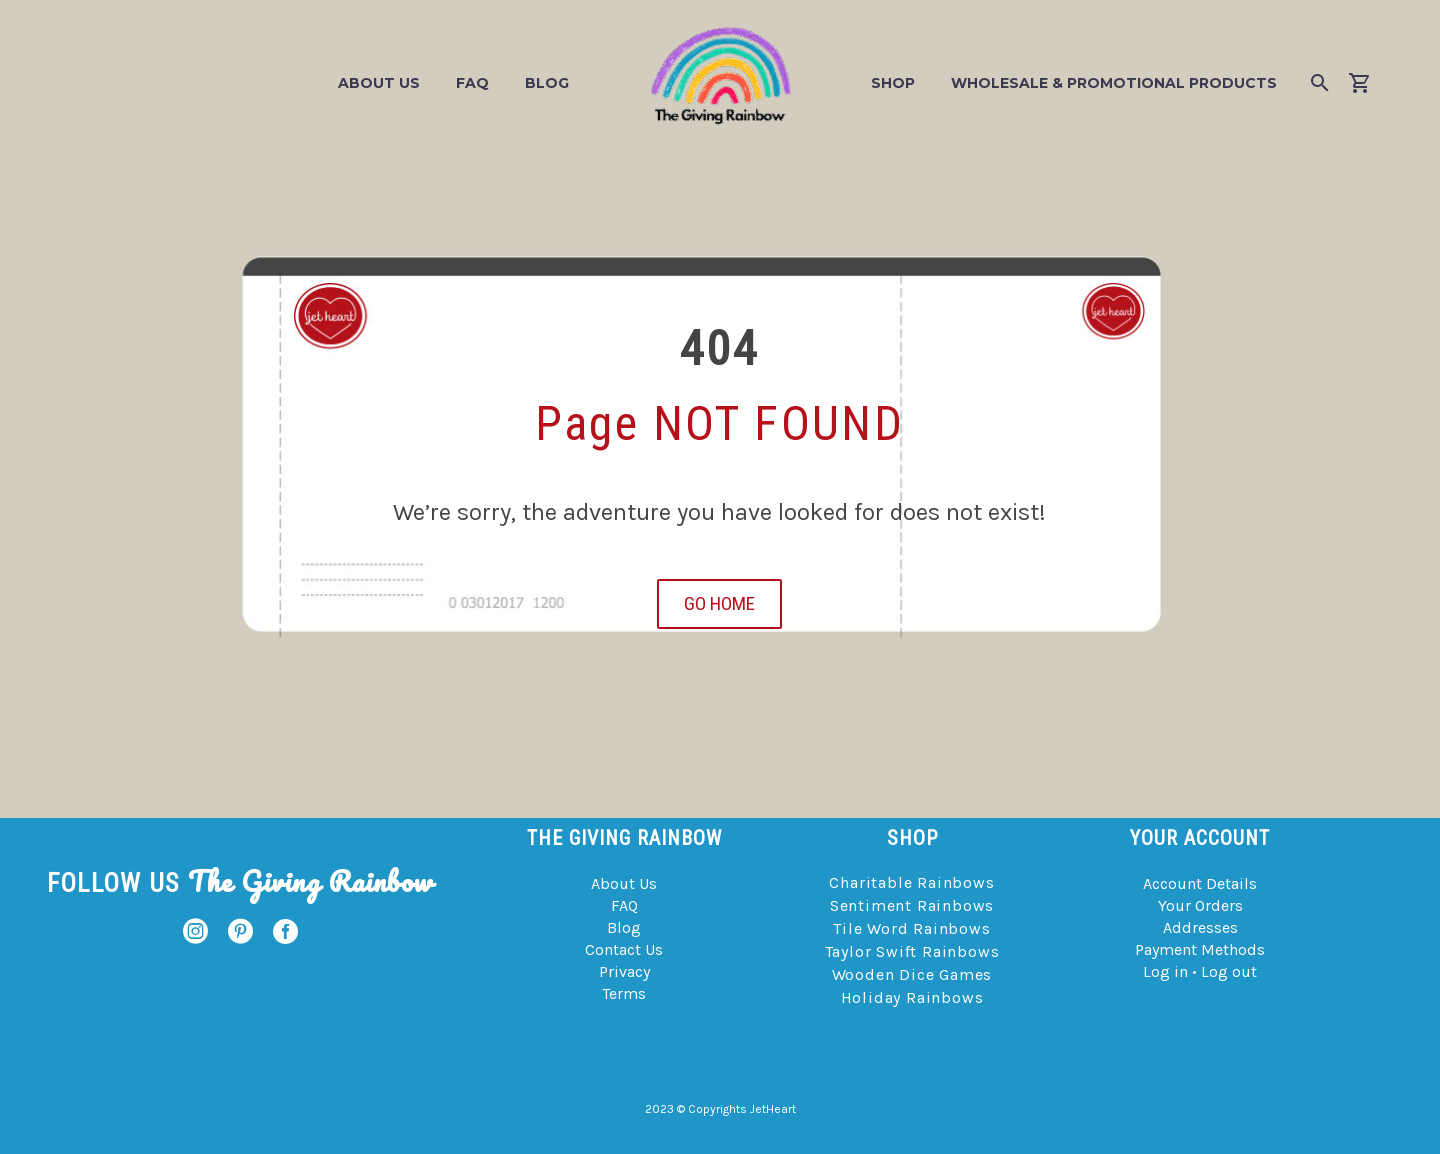 This screenshot has width=1440, height=1154. Describe the element at coordinates (624, 949) in the screenshot. I see `Contact Us` at that location.